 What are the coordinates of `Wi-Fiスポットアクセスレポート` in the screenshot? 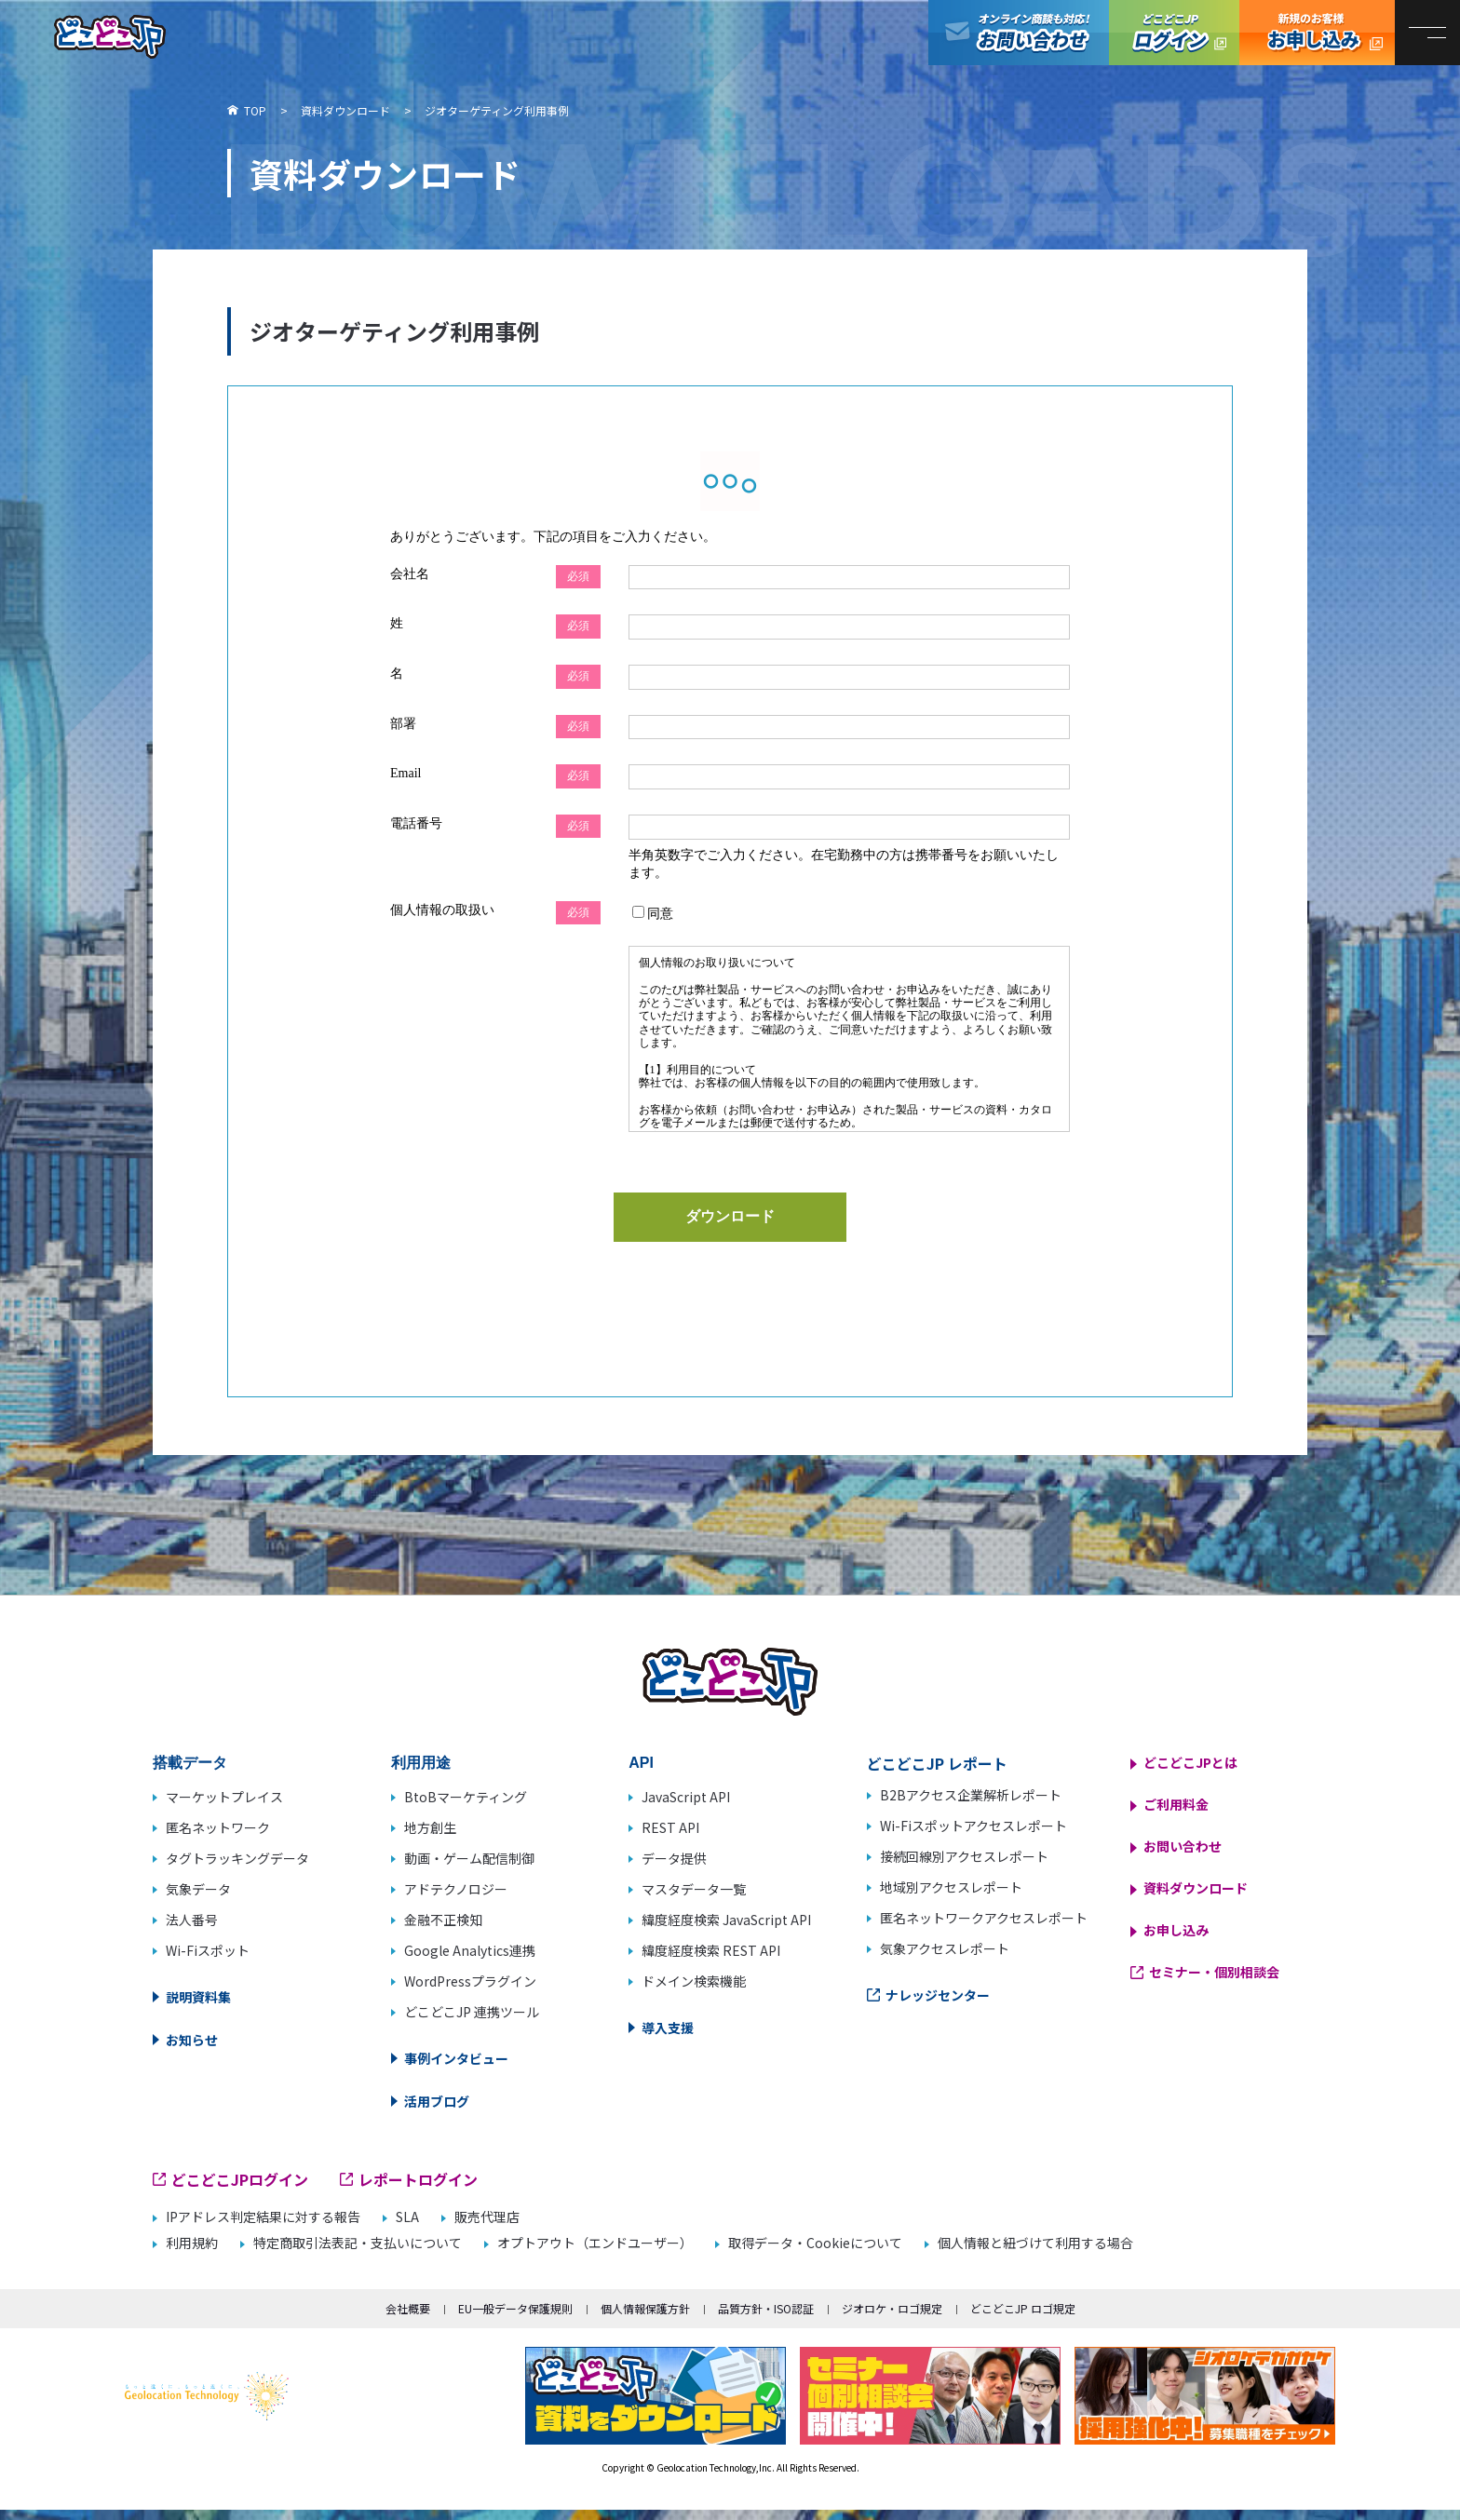 It's located at (973, 1825).